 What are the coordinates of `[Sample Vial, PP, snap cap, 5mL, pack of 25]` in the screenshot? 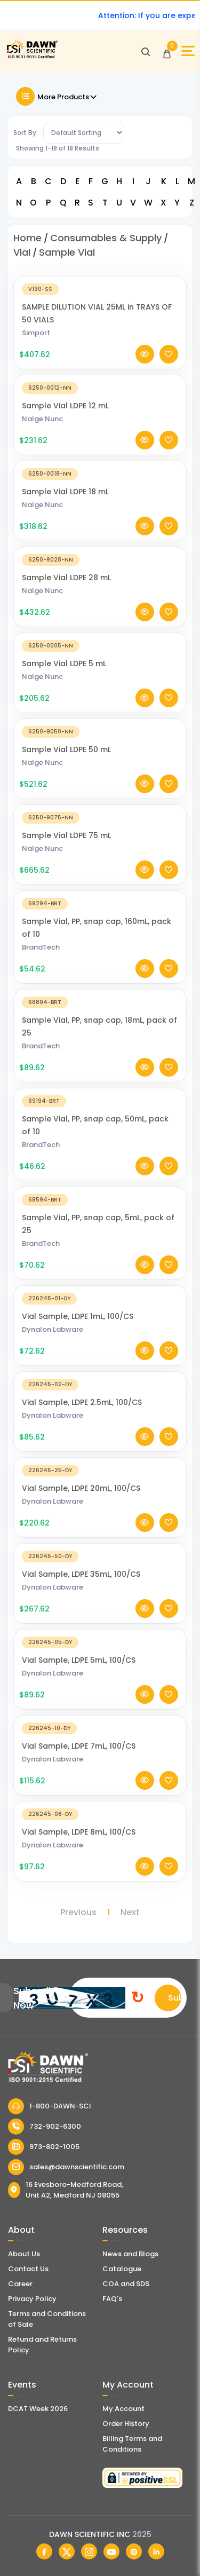 It's located at (100, 1199).